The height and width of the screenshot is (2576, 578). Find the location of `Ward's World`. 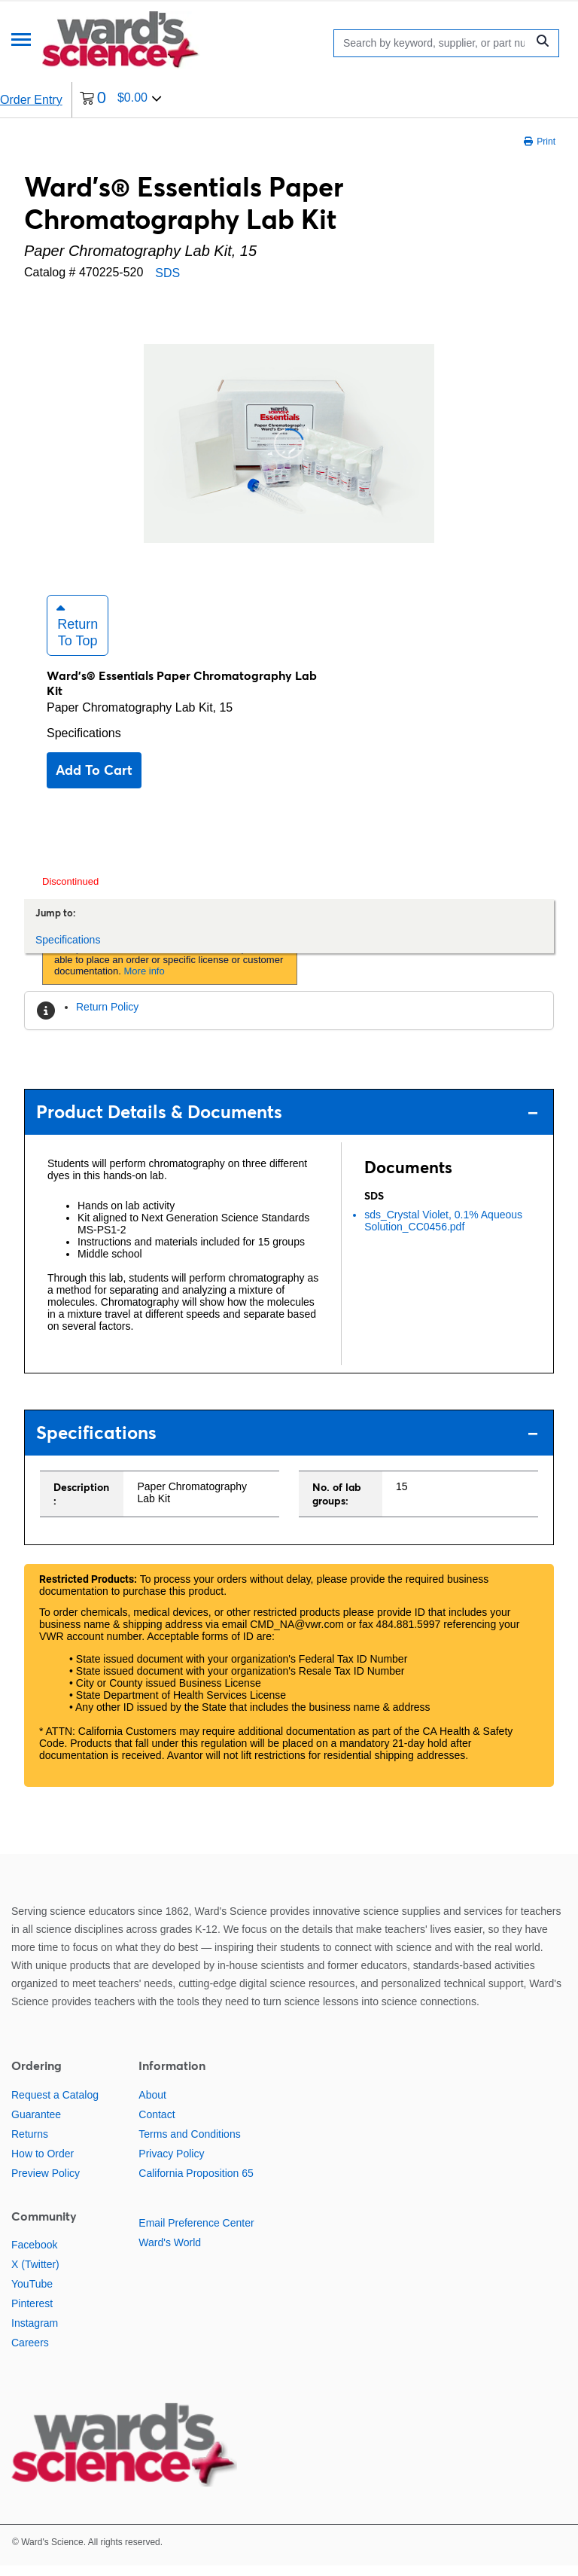

Ward's World is located at coordinates (169, 2253).